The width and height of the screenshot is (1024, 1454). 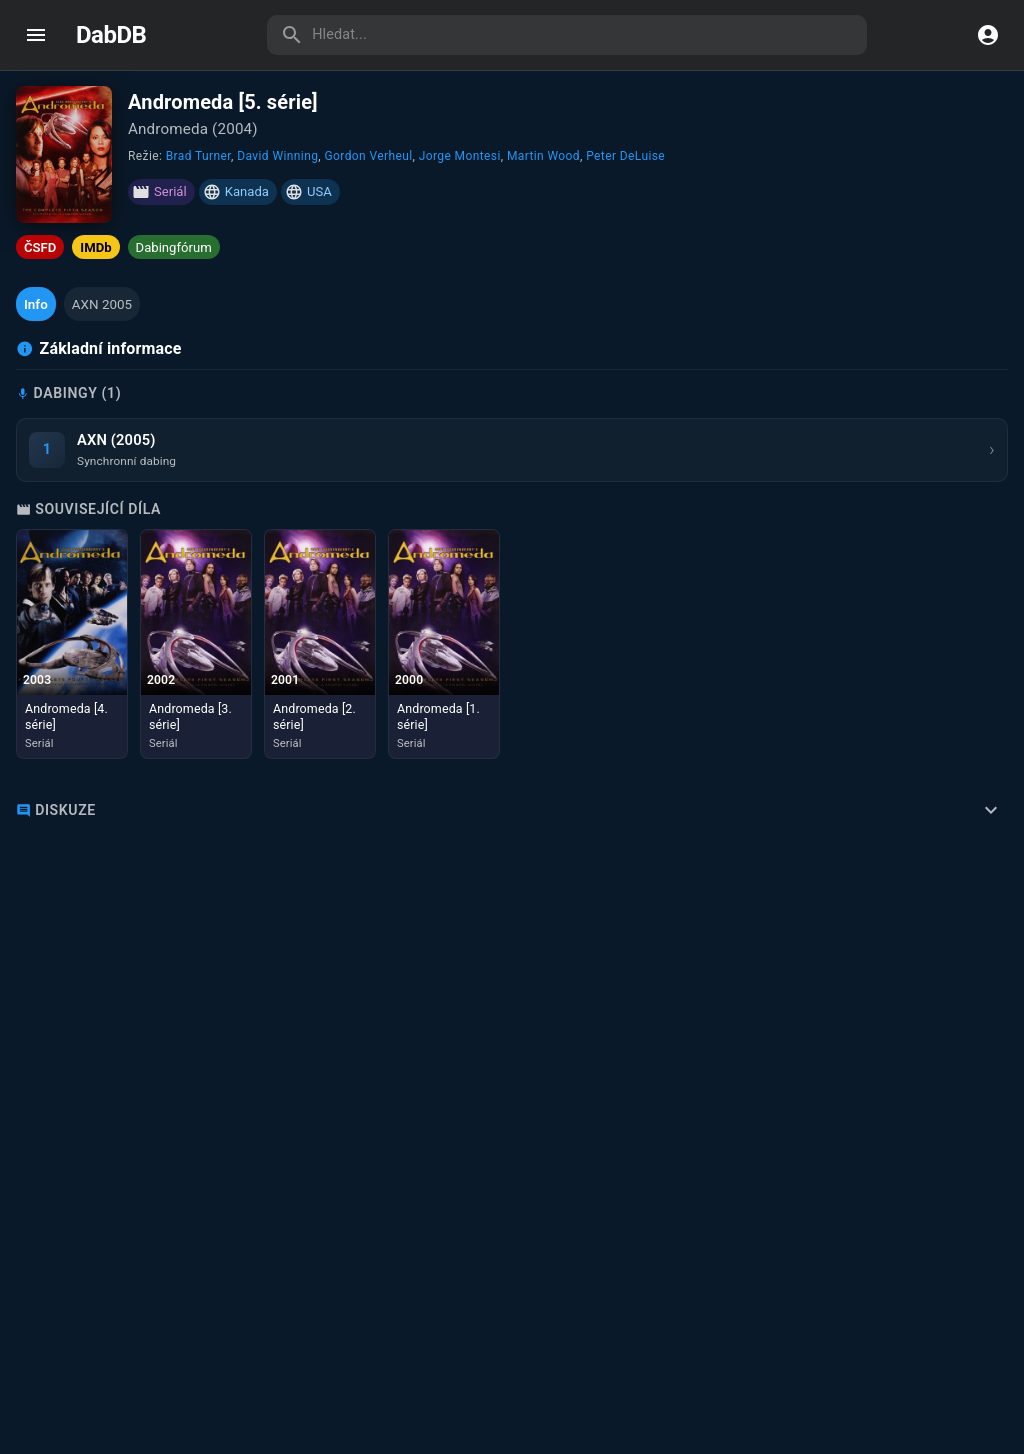 What do you see at coordinates (368, 156) in the screenshot?
I see `Gordon Verheul` at bounding box center [368, 156].